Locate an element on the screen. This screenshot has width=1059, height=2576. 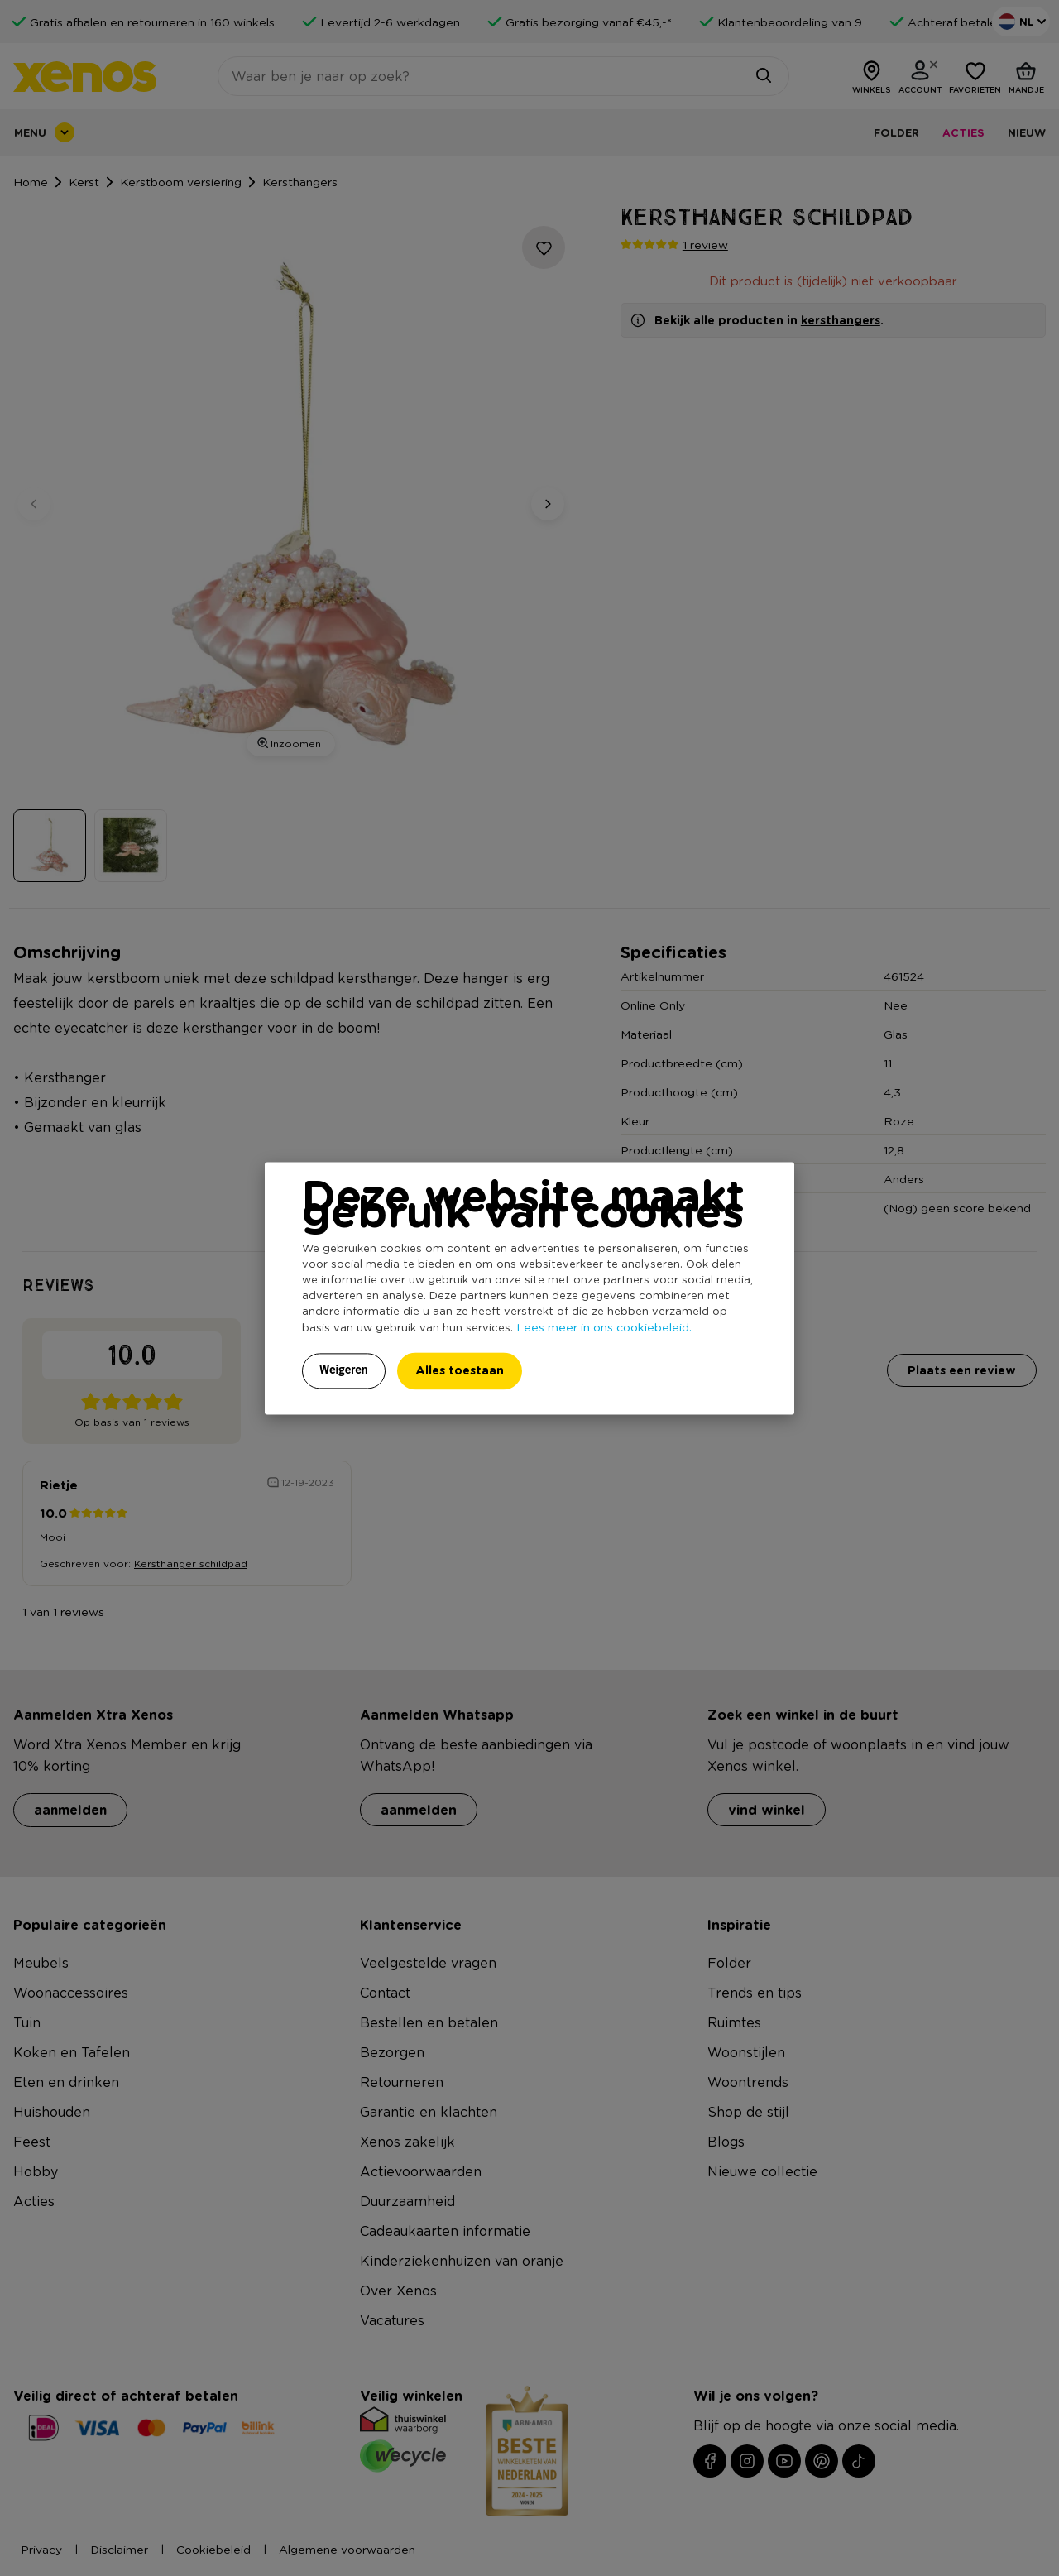
Lees meer in ons cookiebeleid. is located at coordinates (604, 1326).